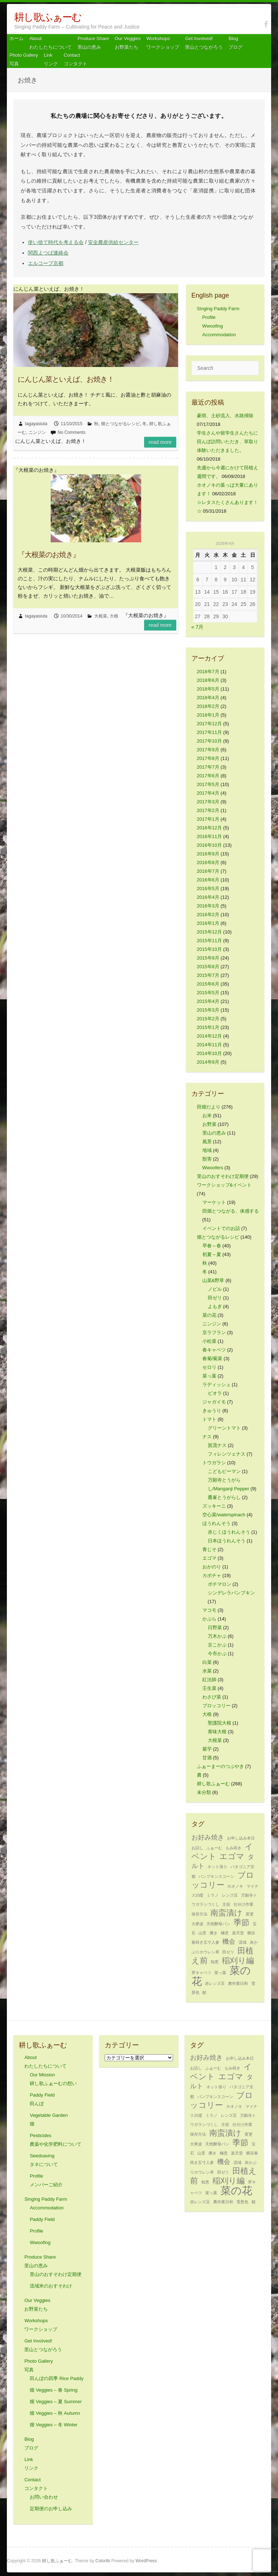 The image size is (278, 2576). I want to click on 2016年3月, so click(208, 906).